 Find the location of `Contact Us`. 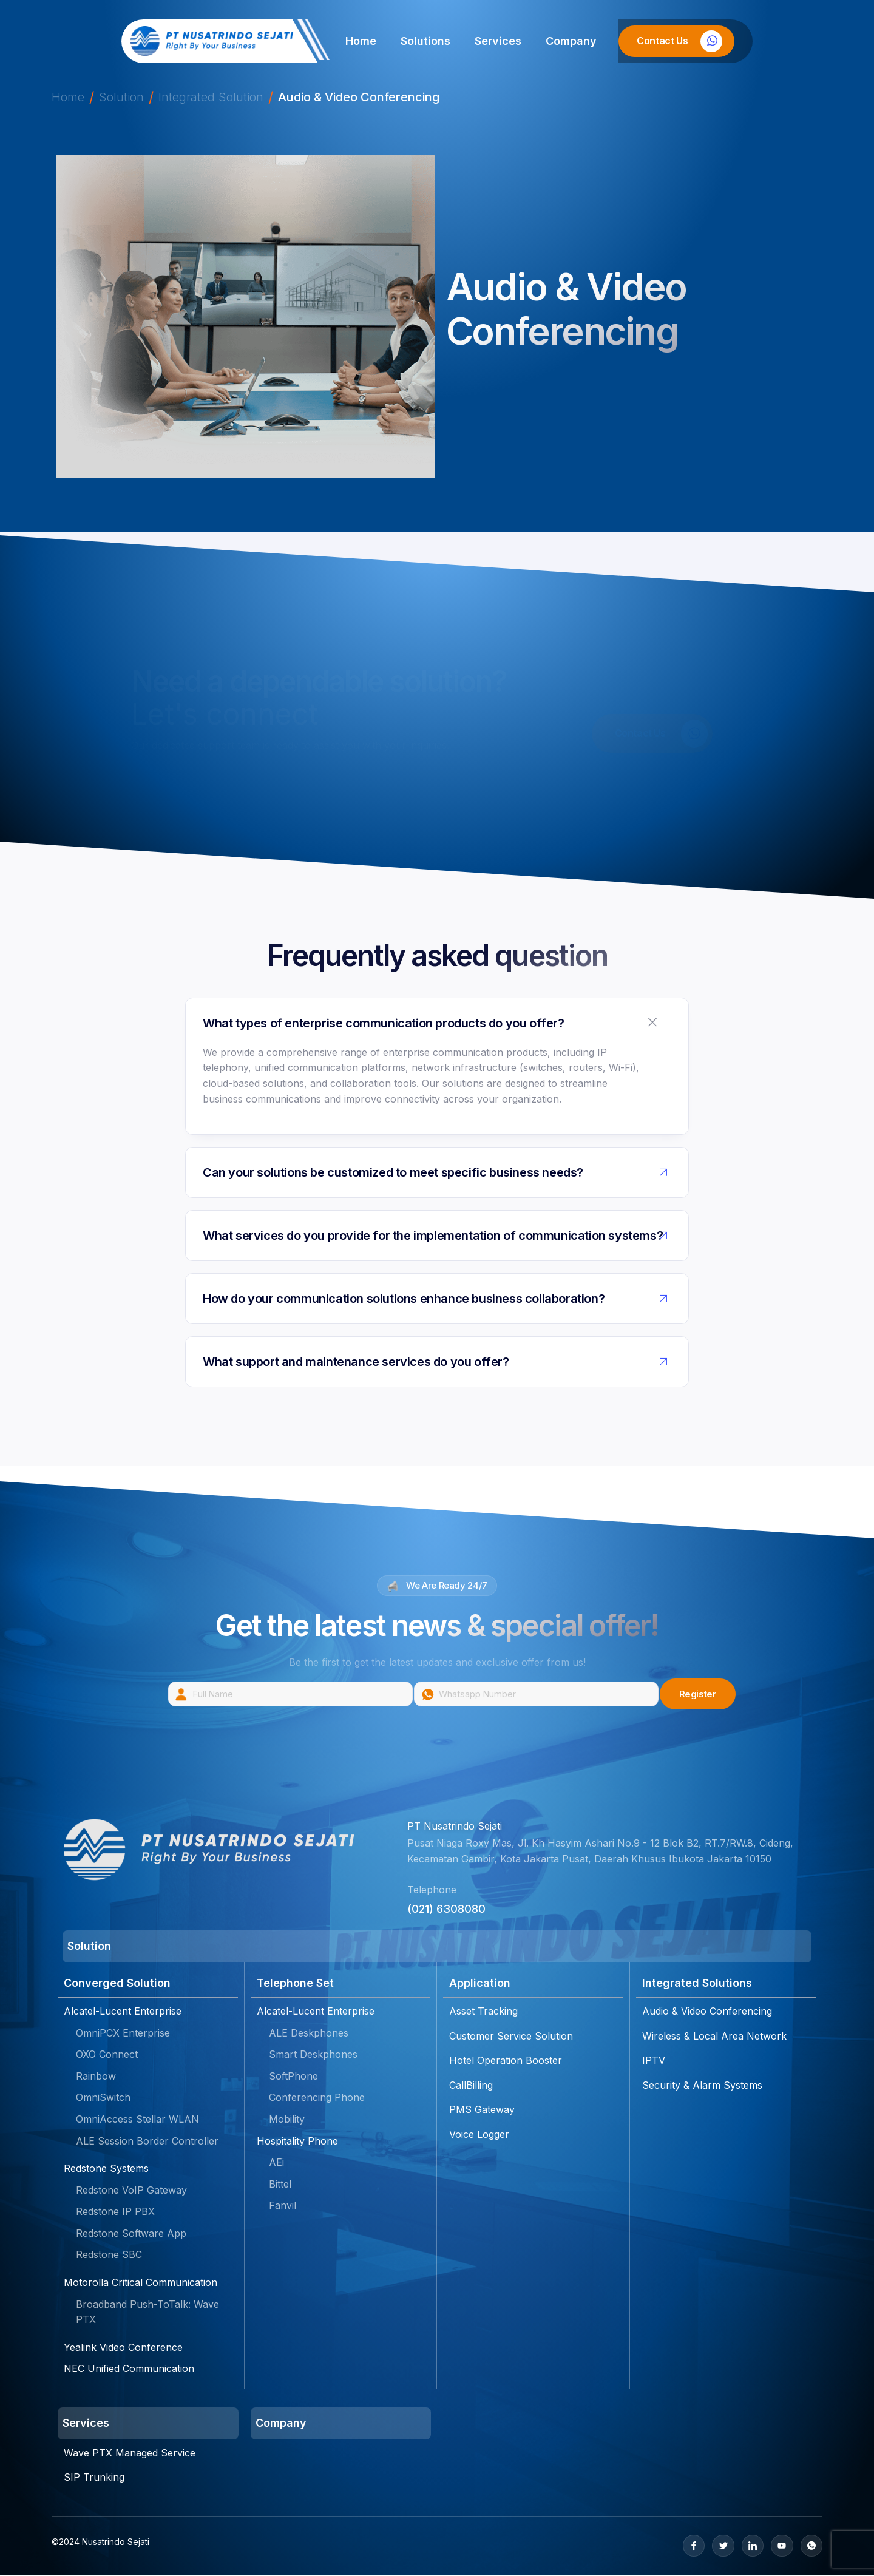

Contact Us is located at coordinates (661, 734).